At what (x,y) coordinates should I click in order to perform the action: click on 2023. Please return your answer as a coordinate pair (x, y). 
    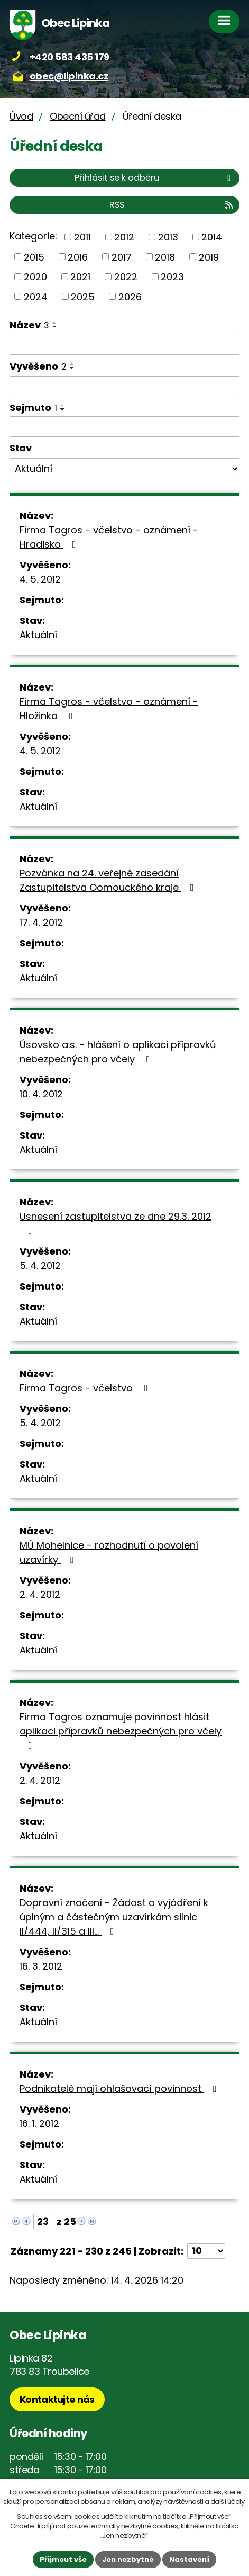
    Looking at the image, I should click on (172, 276).